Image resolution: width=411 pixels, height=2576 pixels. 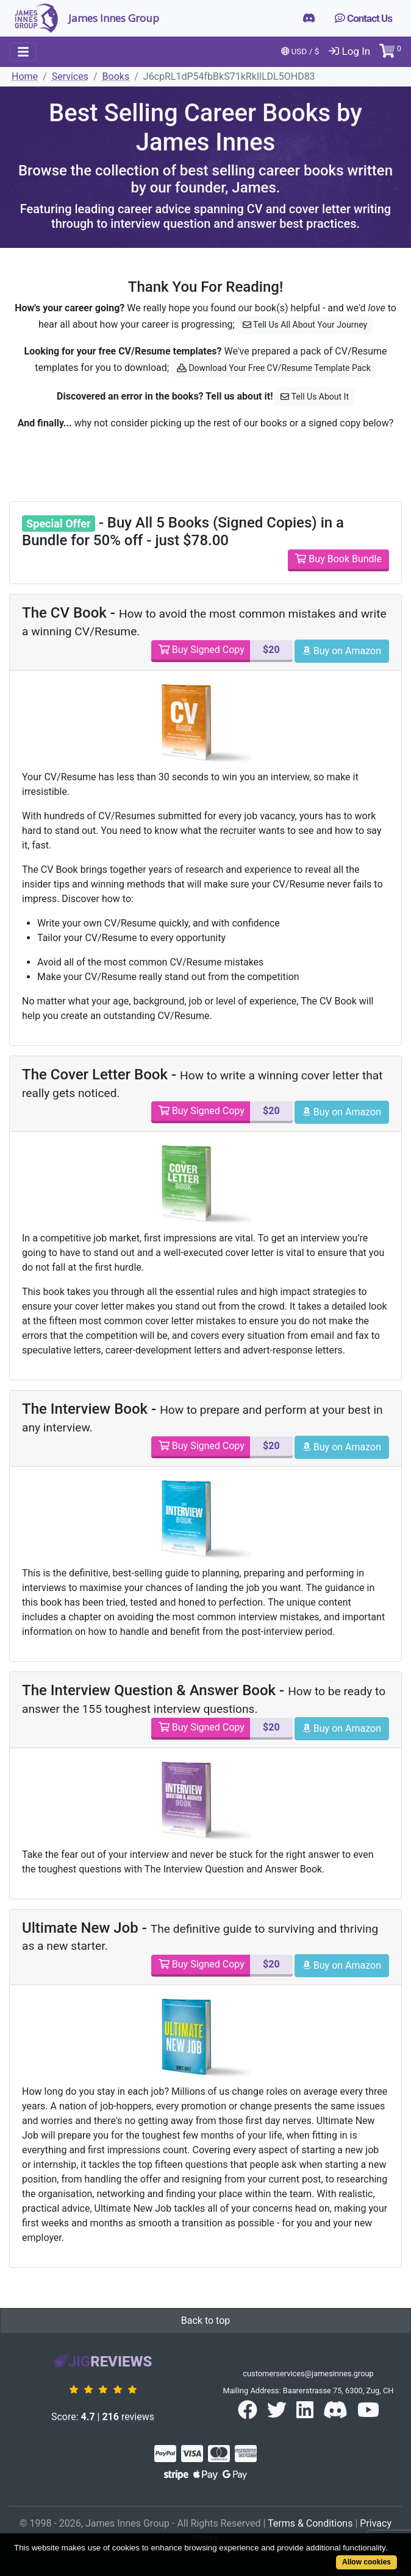 I want to click on Download Your Free CV/Resume Template Pack, so click(x=274, y=368).